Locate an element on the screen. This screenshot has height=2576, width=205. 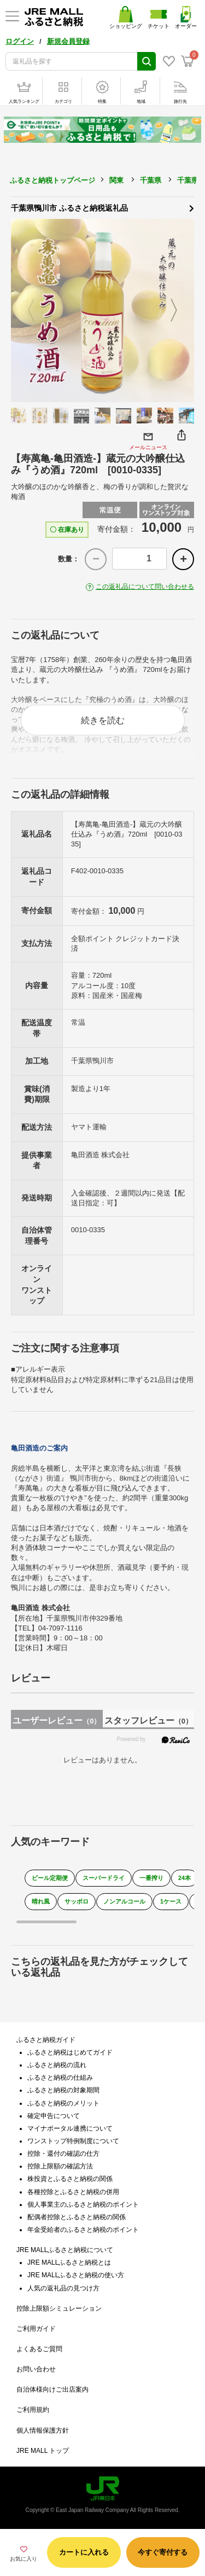
ふるさと納税ガイド is located at coordinates (45, 2040).